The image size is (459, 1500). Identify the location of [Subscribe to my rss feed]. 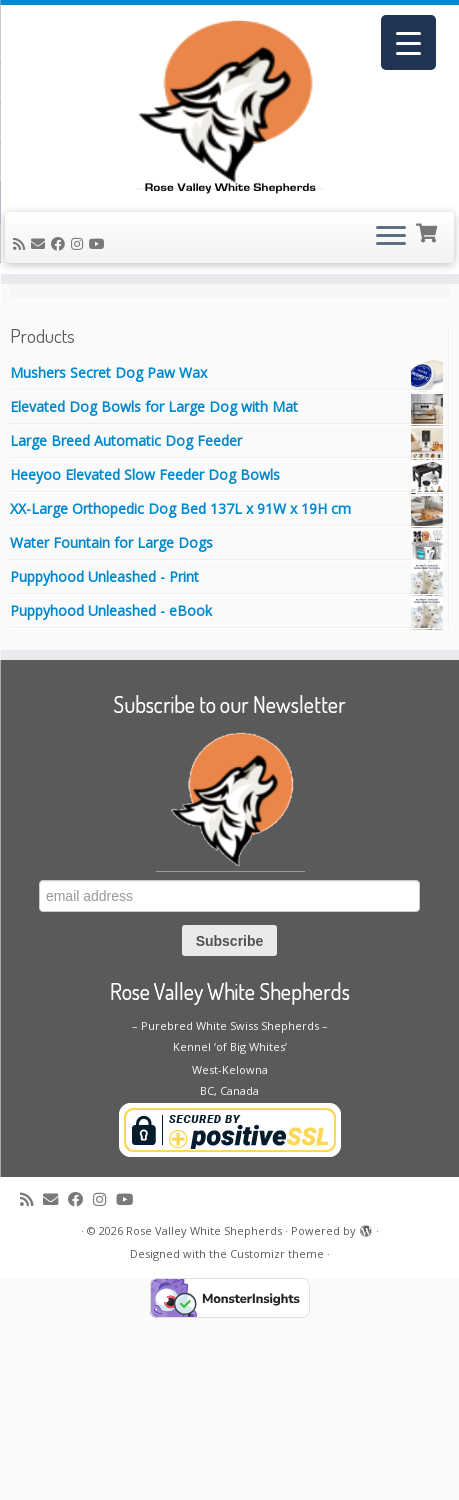
(22, 275).